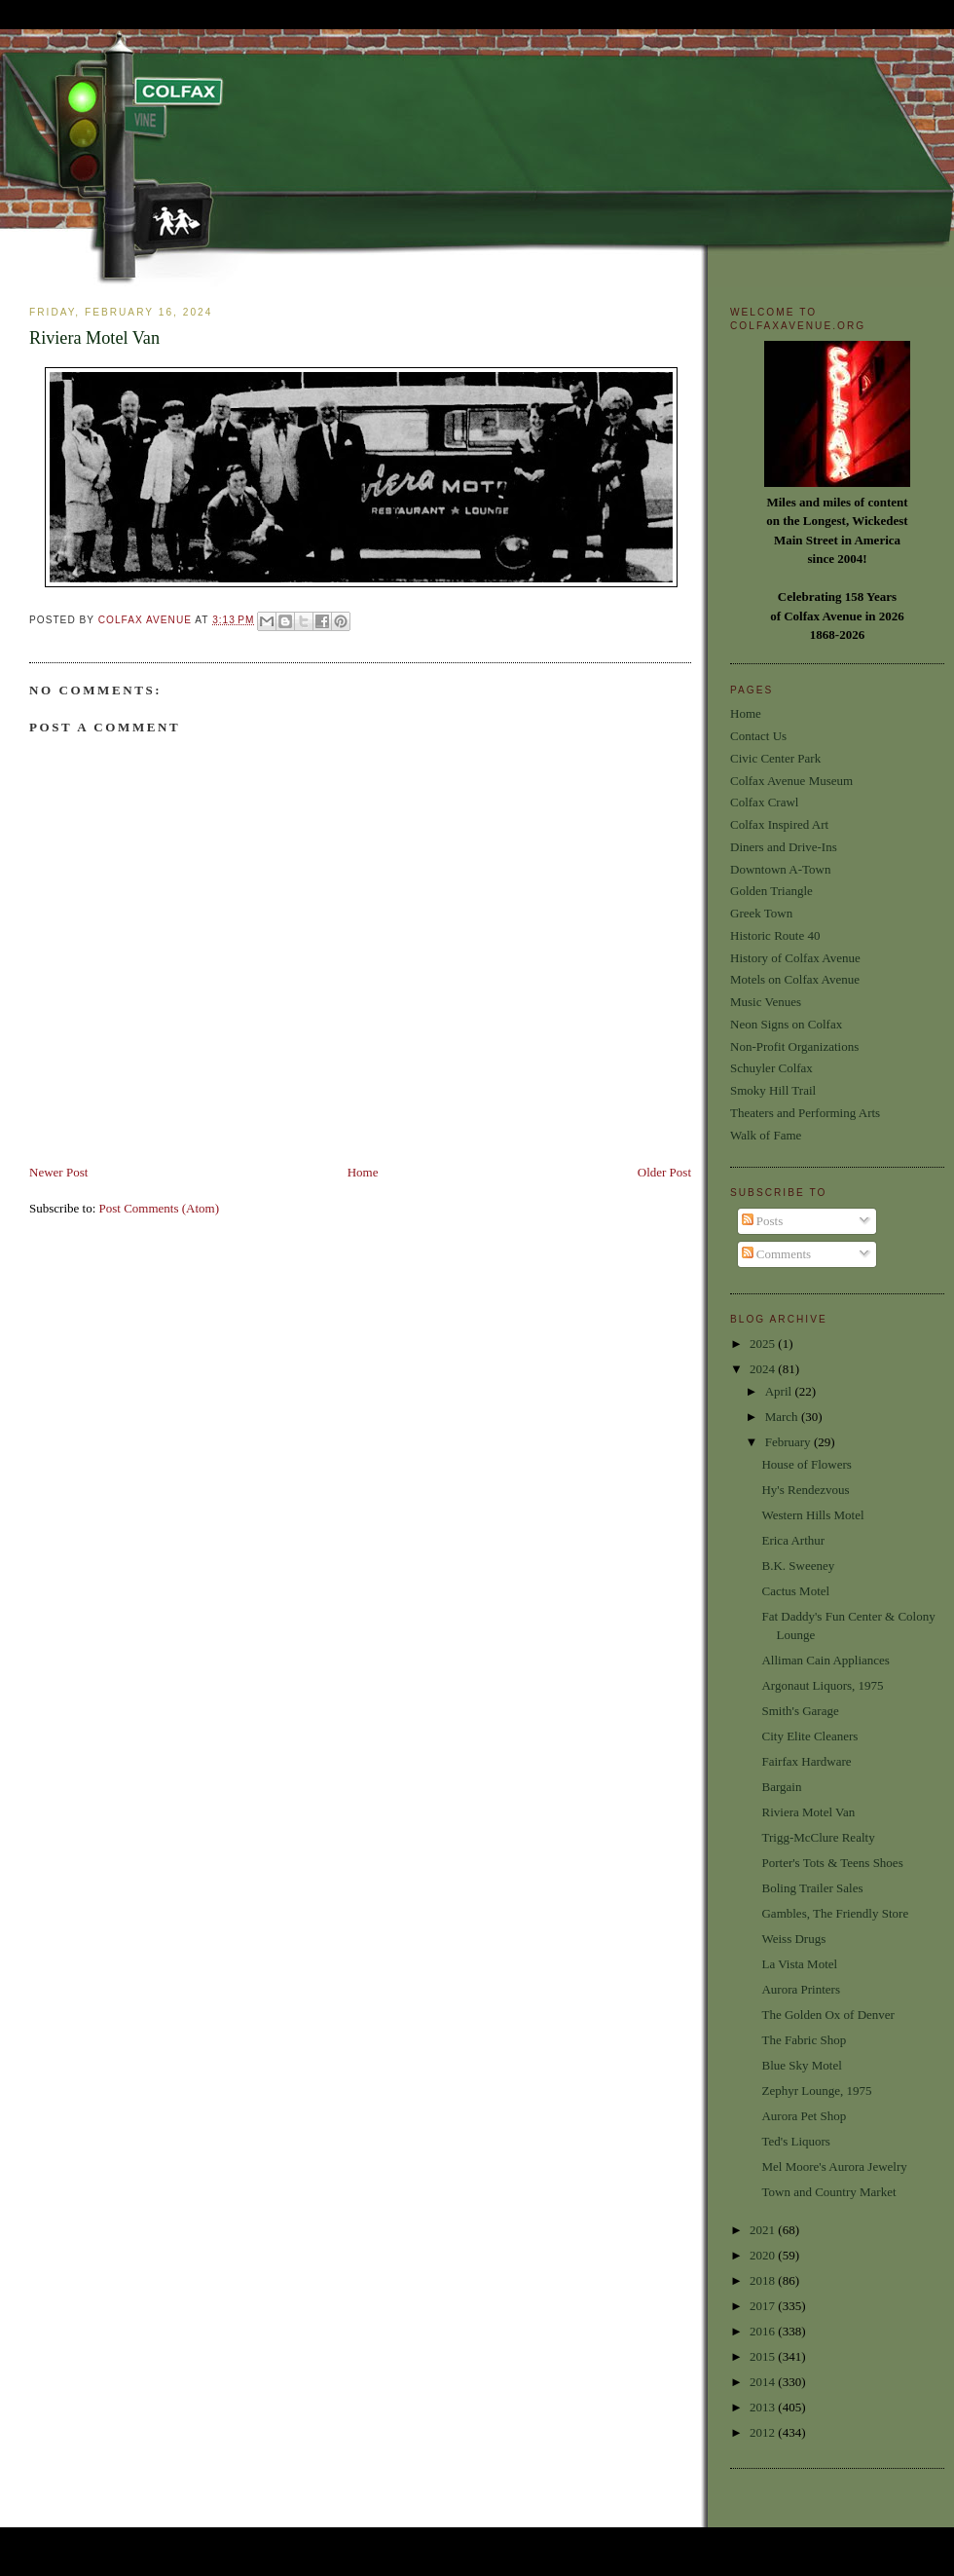  Describe the element at coordinates (803, 2040) in the screenshot. I see `The Fabric Shop` at that location.